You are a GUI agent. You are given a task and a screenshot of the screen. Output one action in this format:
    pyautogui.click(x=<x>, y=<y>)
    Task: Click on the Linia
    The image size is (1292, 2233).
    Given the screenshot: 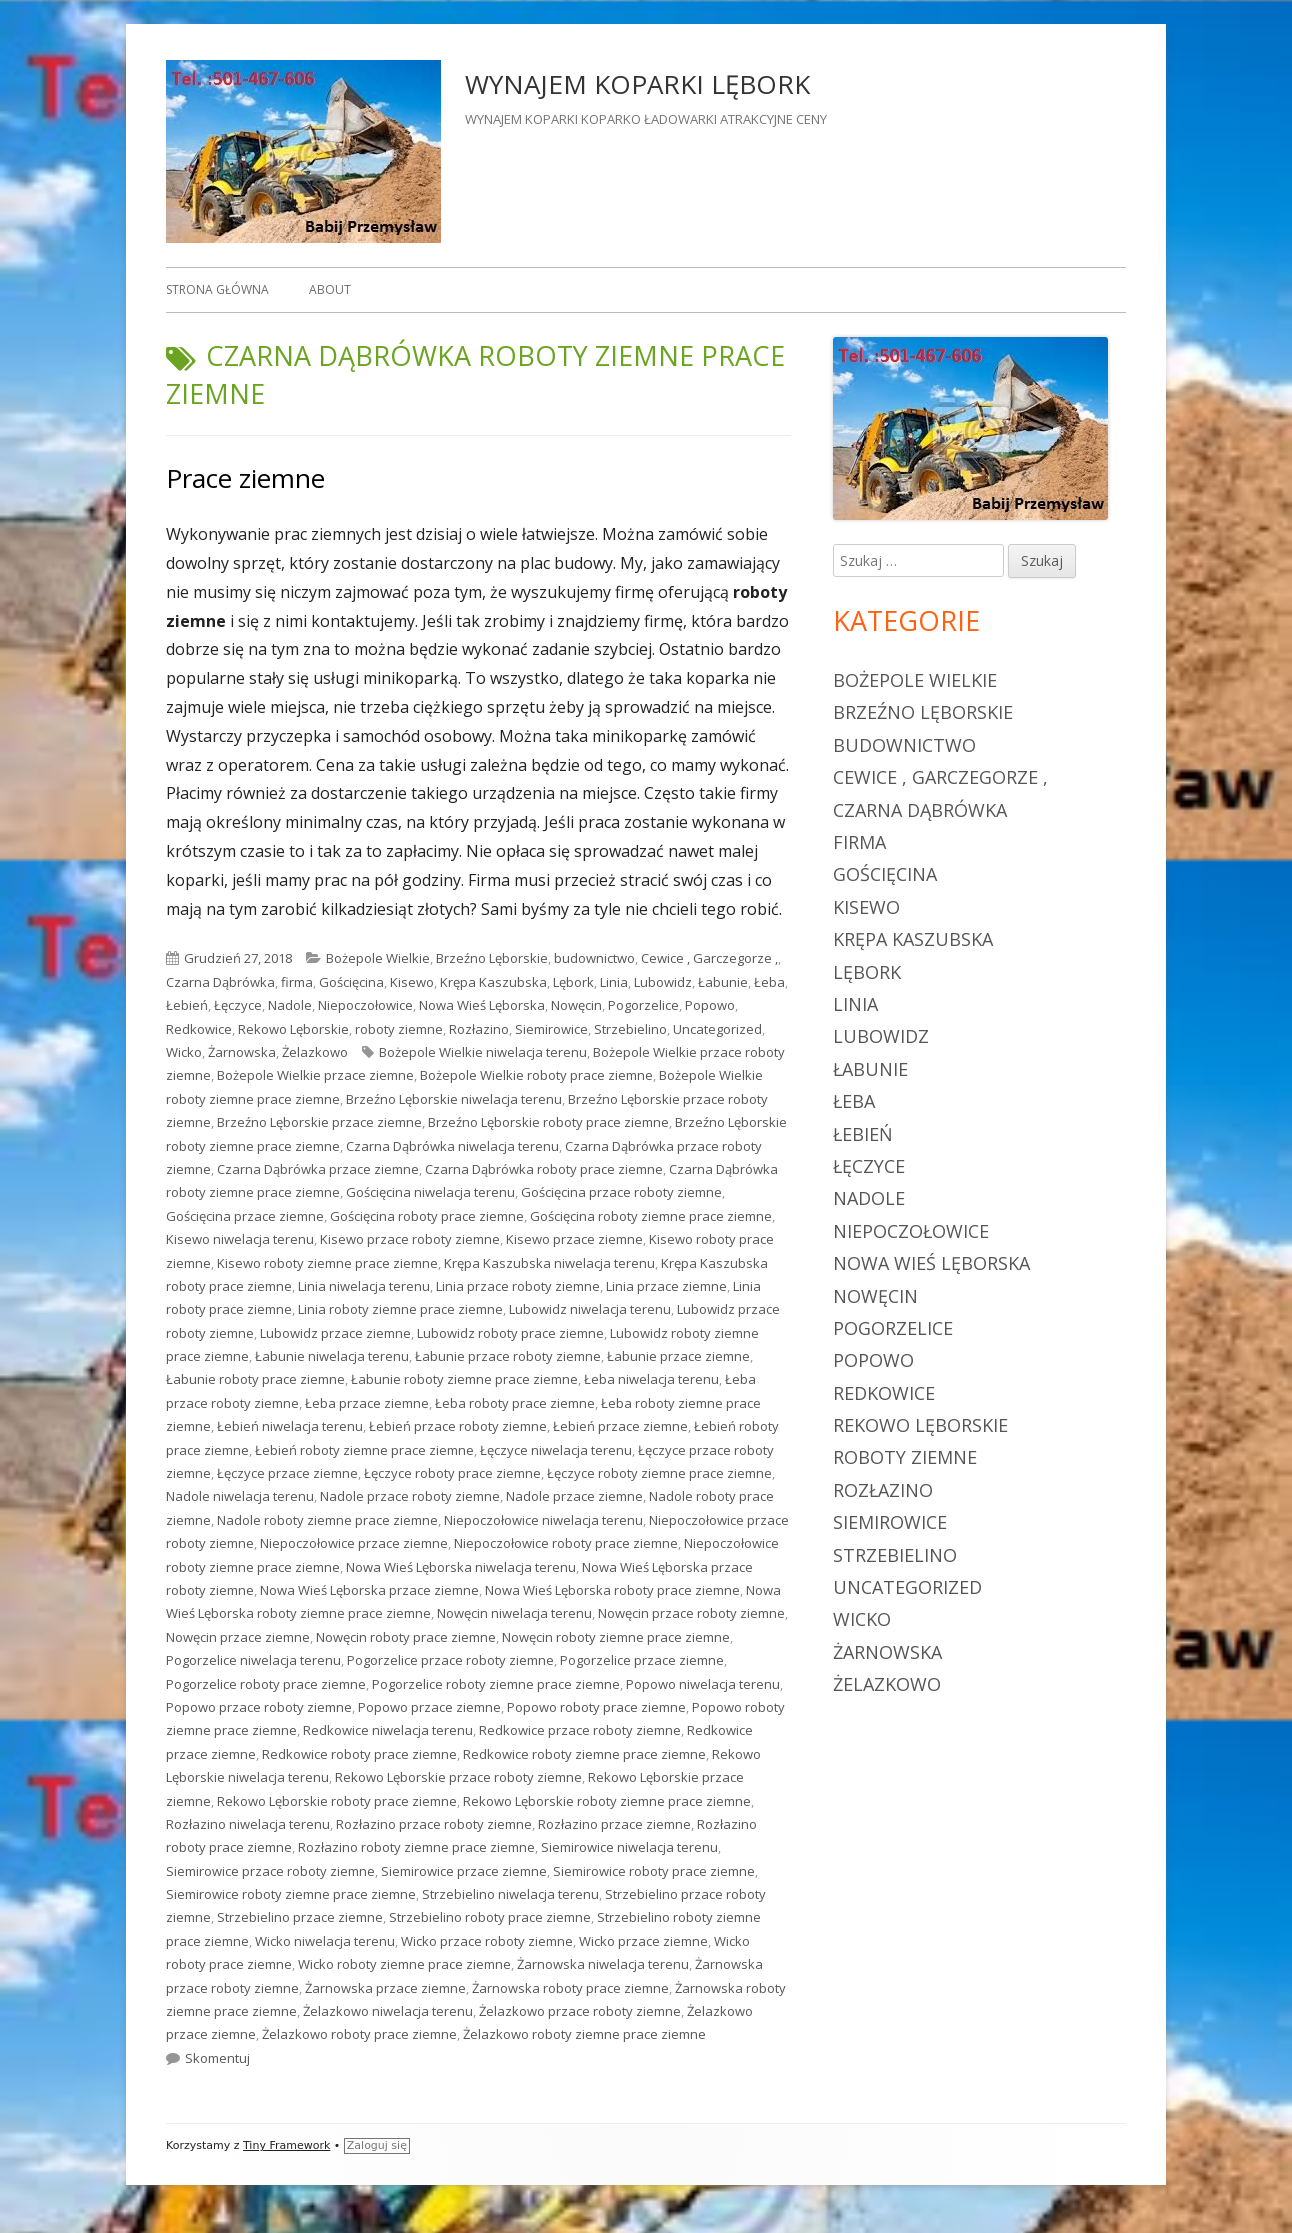 What is the action you would take?
    pyautogui.click(x=614, y=982)
    